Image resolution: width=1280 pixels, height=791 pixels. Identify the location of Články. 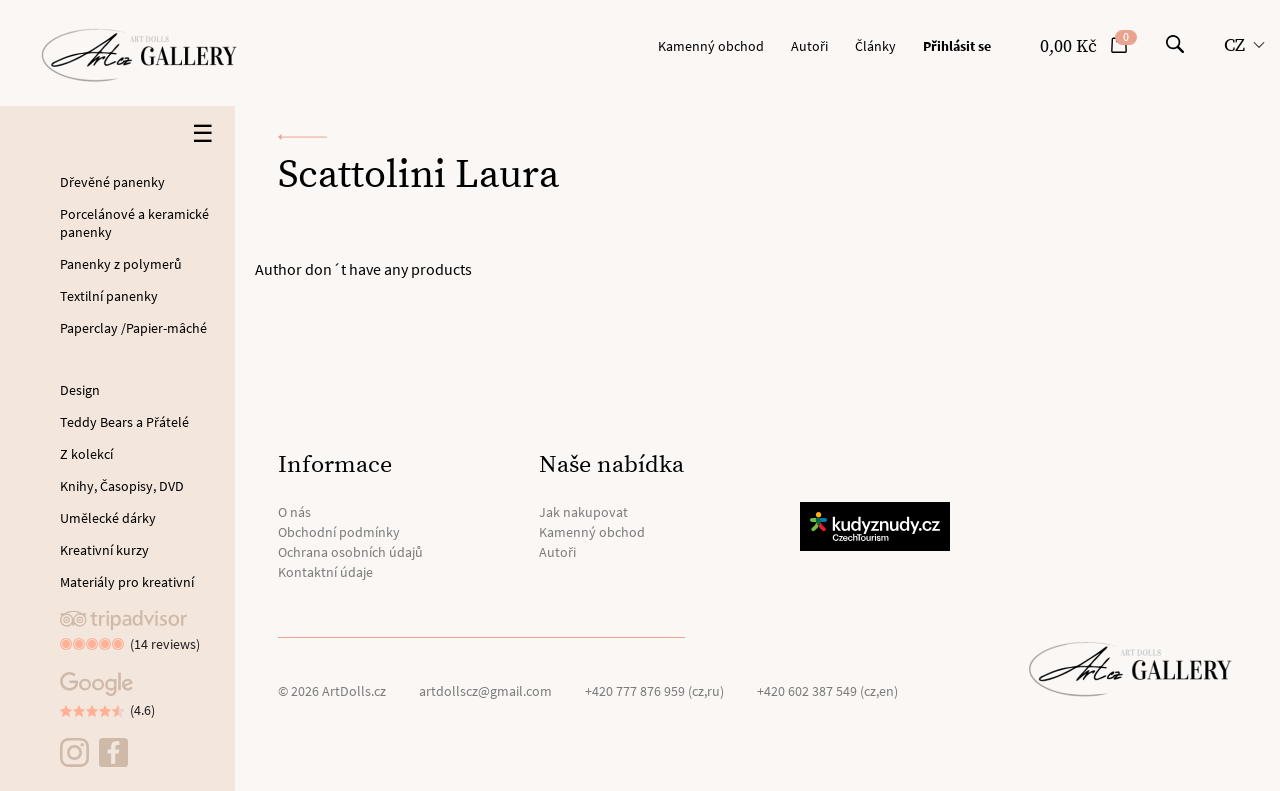
(875, 46).